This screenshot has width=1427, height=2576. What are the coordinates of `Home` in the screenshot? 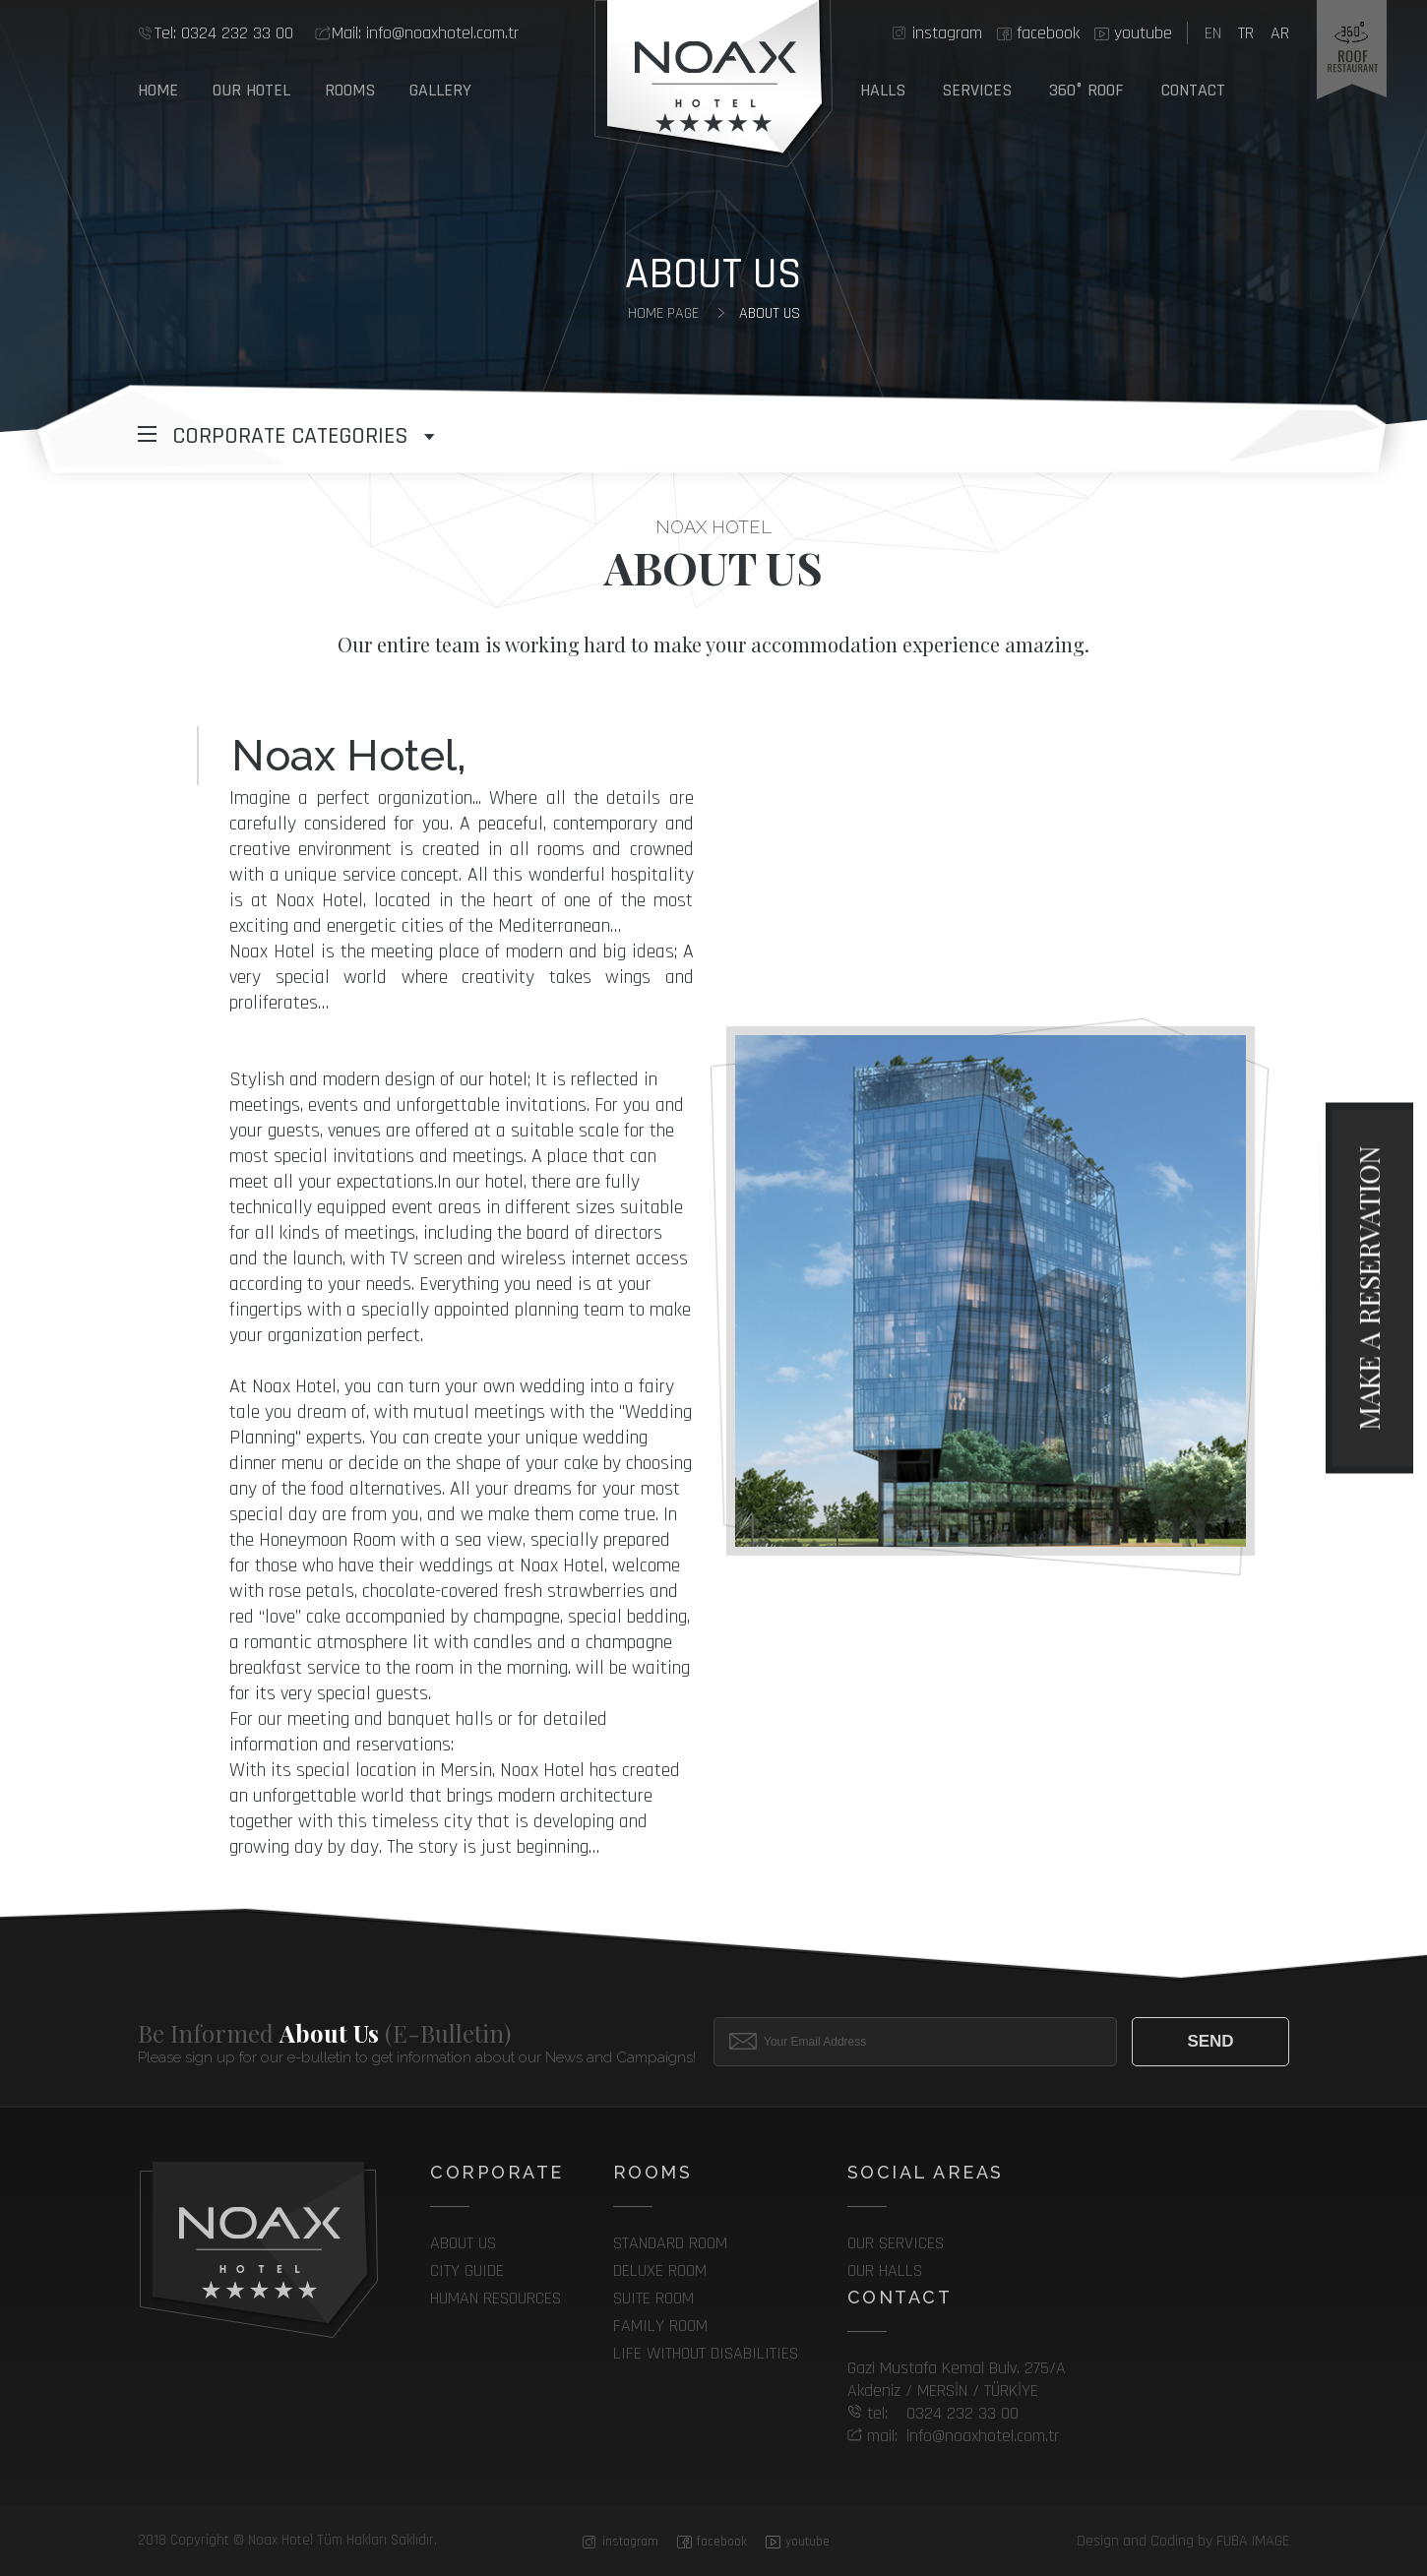 It's located at (158, 90).